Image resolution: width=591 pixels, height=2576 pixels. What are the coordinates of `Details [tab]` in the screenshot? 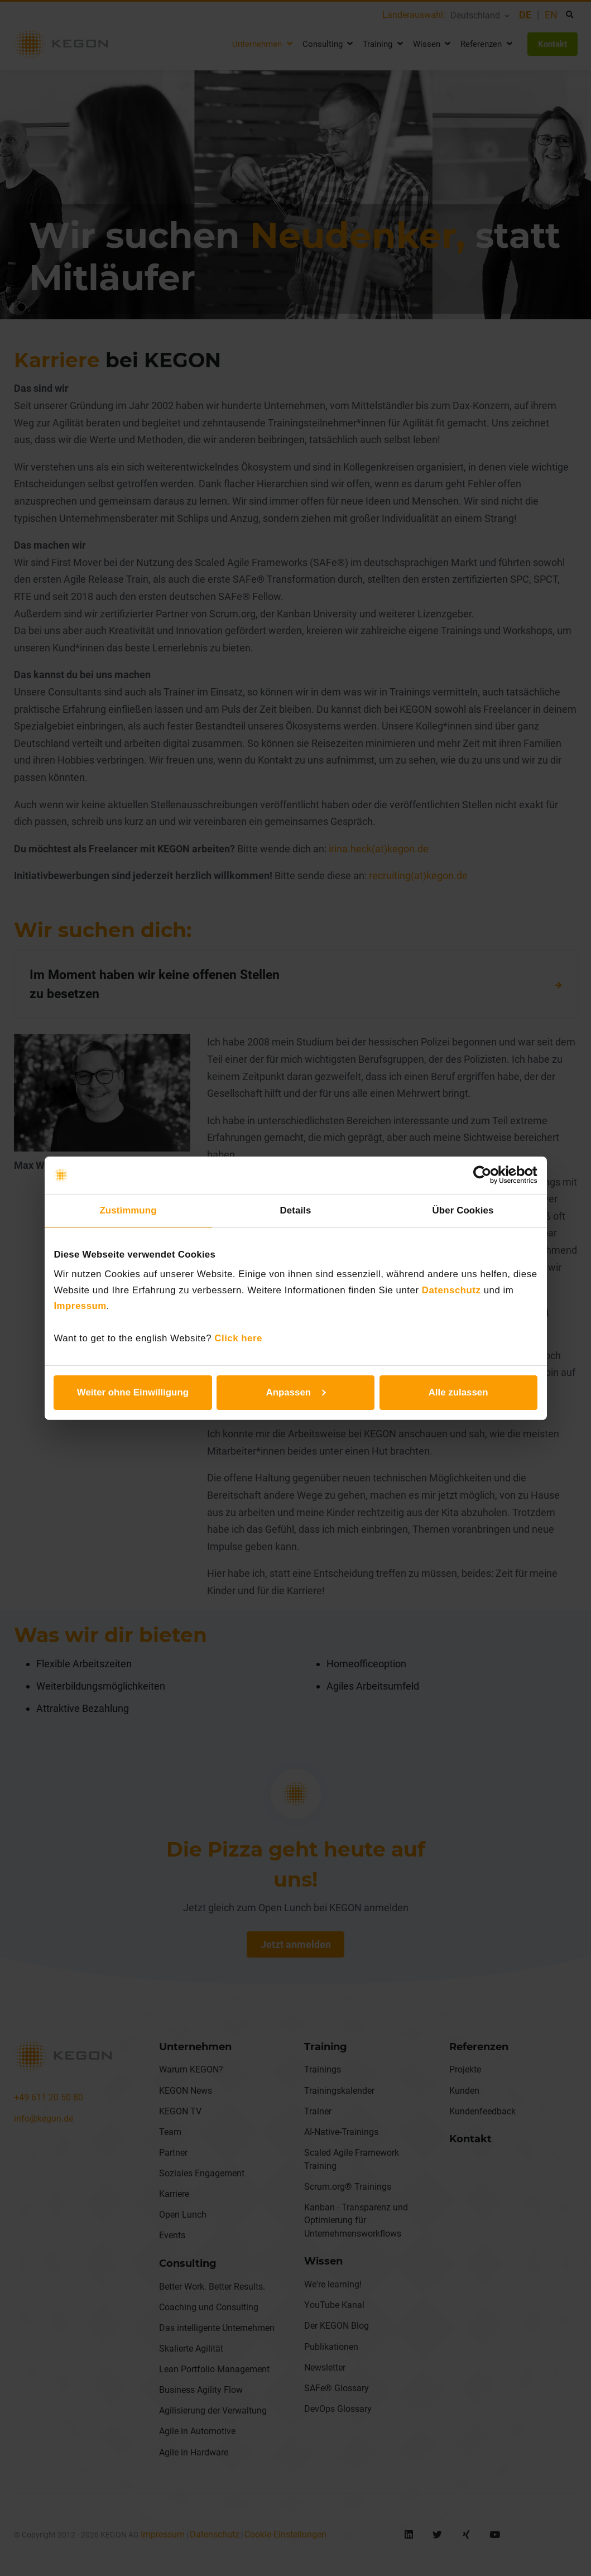 It's located at (295, 1210).